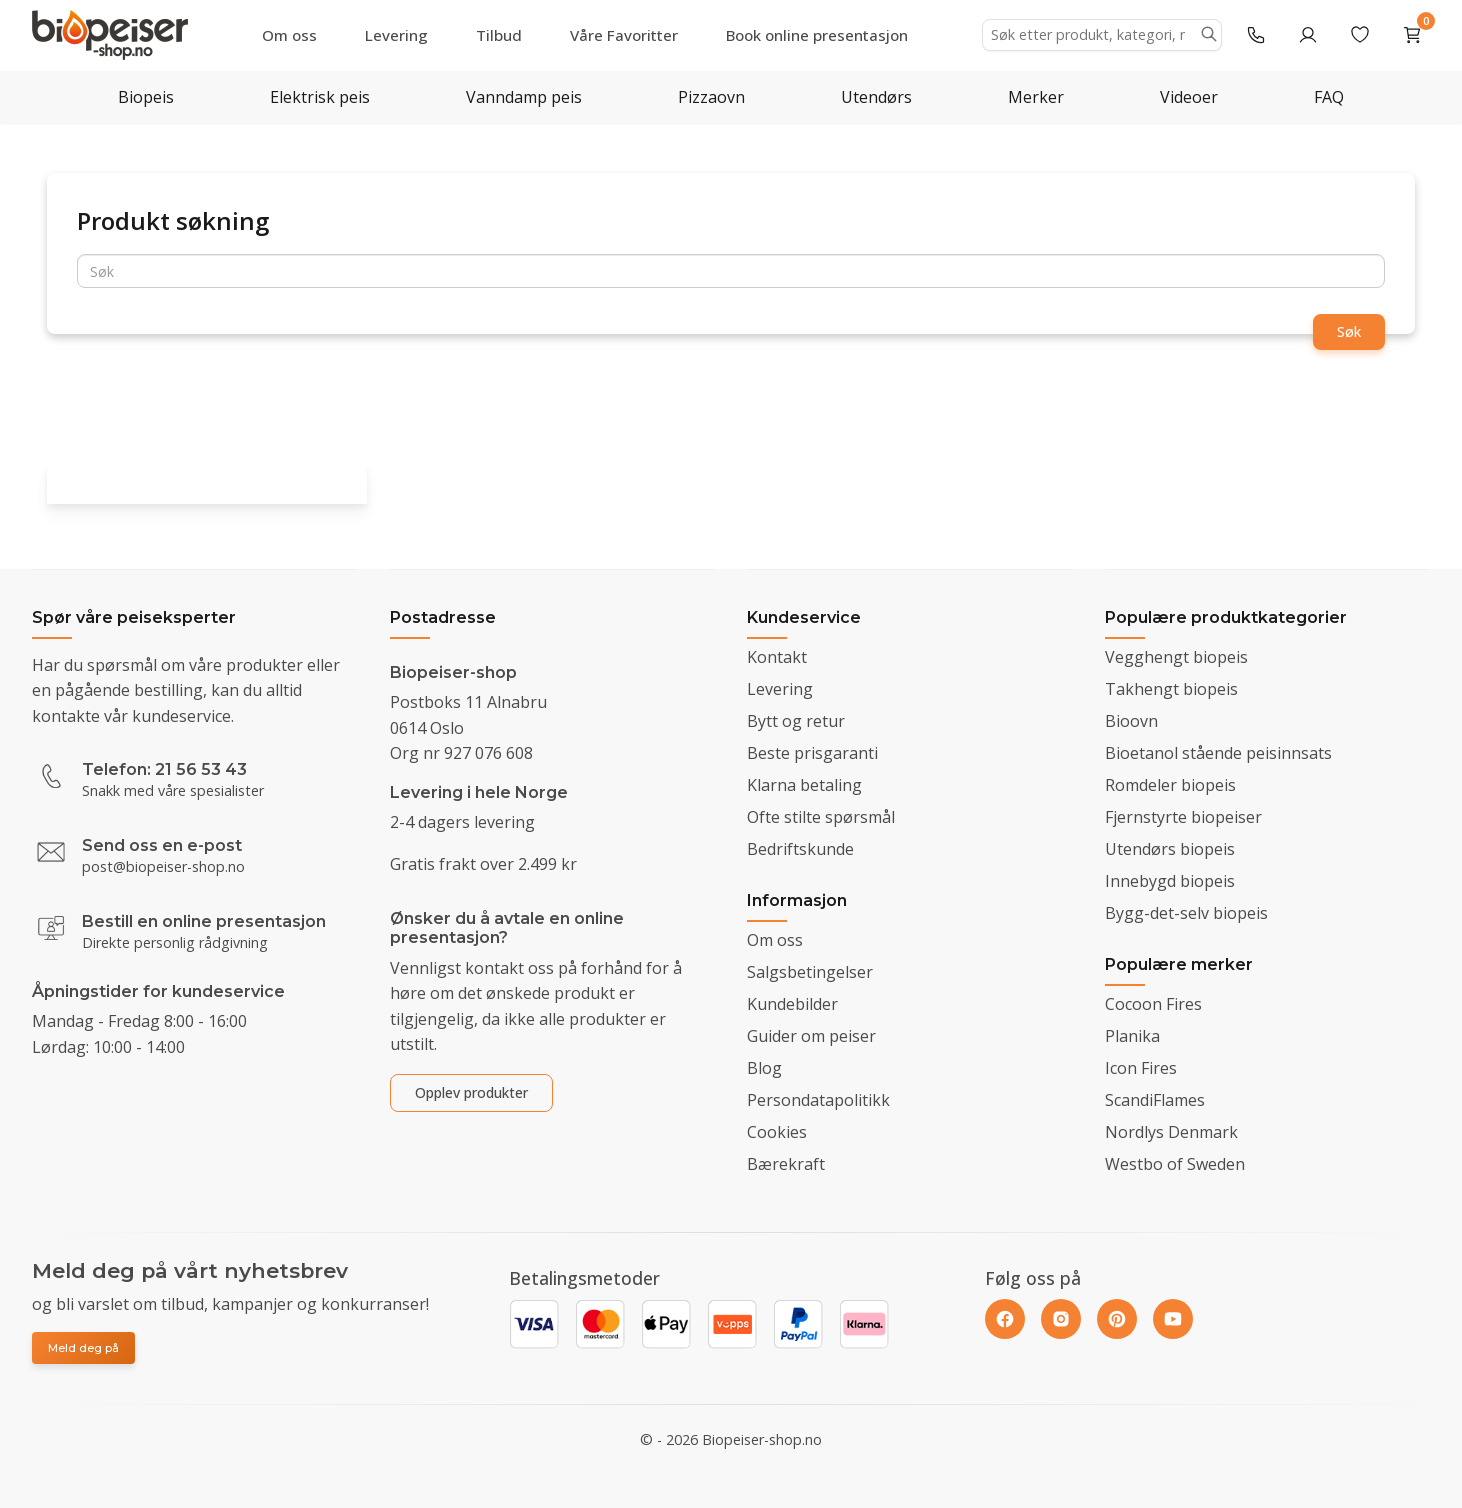 The width and height of the screenshot is (1462, 1508). Describe the element at coordinates (792, 1004) in the screenshot. I see `Kundebilder` at that location.